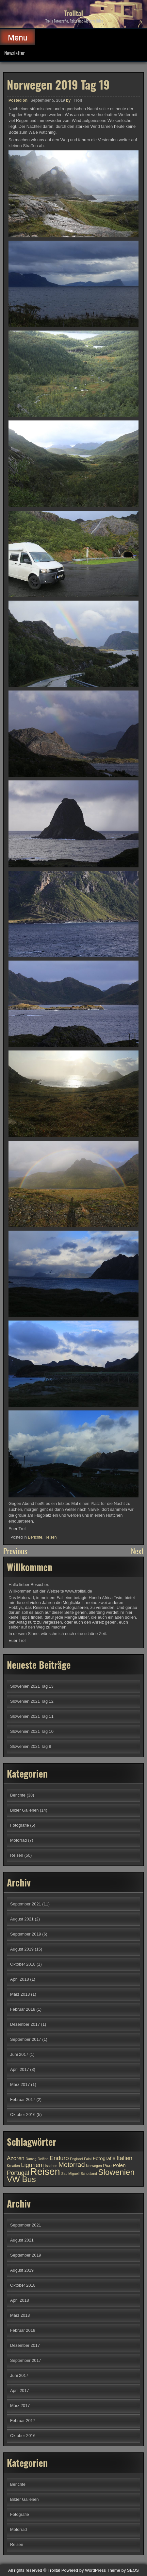  I want to click on Motorrad [Motorrad (7 Einträge)], so click(71, 2164).